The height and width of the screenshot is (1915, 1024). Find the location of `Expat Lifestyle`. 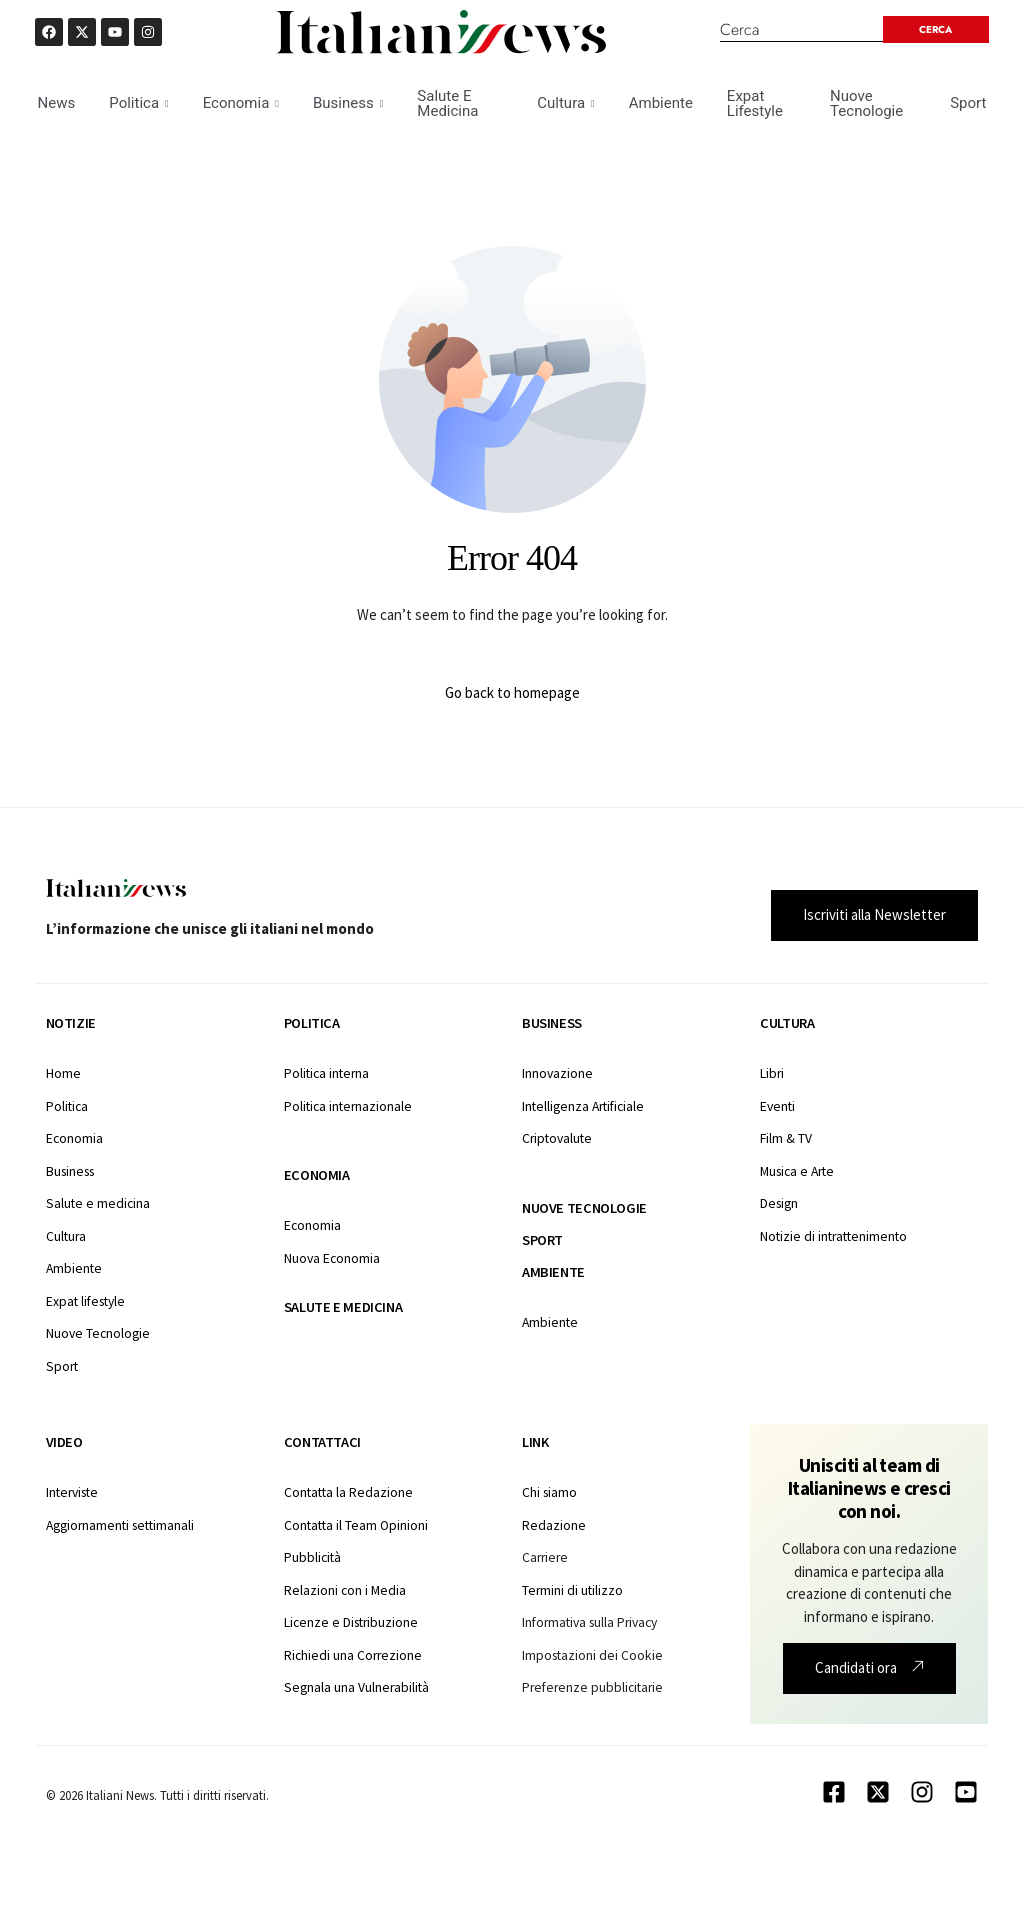

Expat Lifestyle is located at coordinates (755, 103).